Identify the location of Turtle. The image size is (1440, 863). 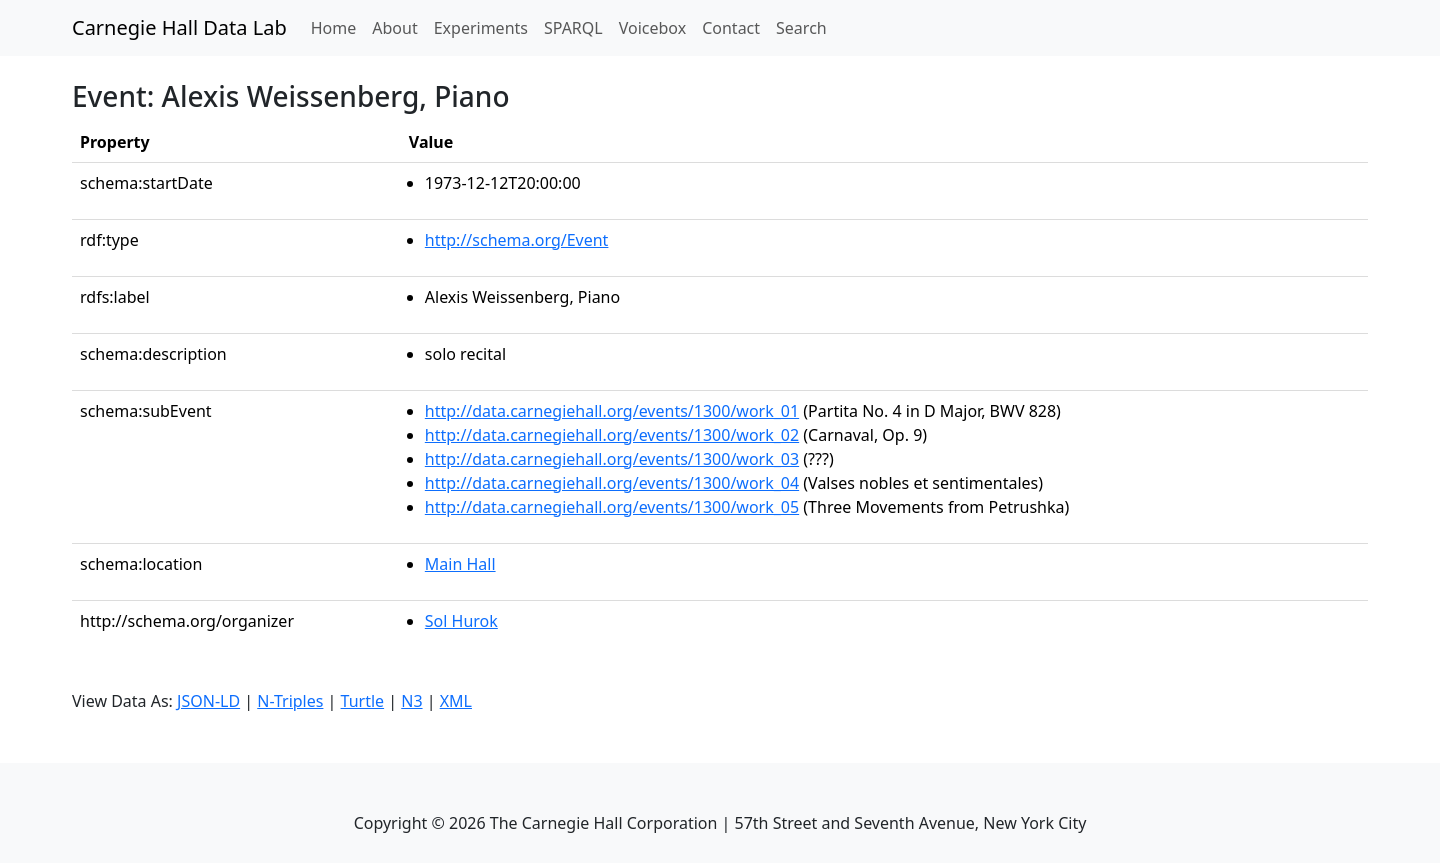
(363, 701).